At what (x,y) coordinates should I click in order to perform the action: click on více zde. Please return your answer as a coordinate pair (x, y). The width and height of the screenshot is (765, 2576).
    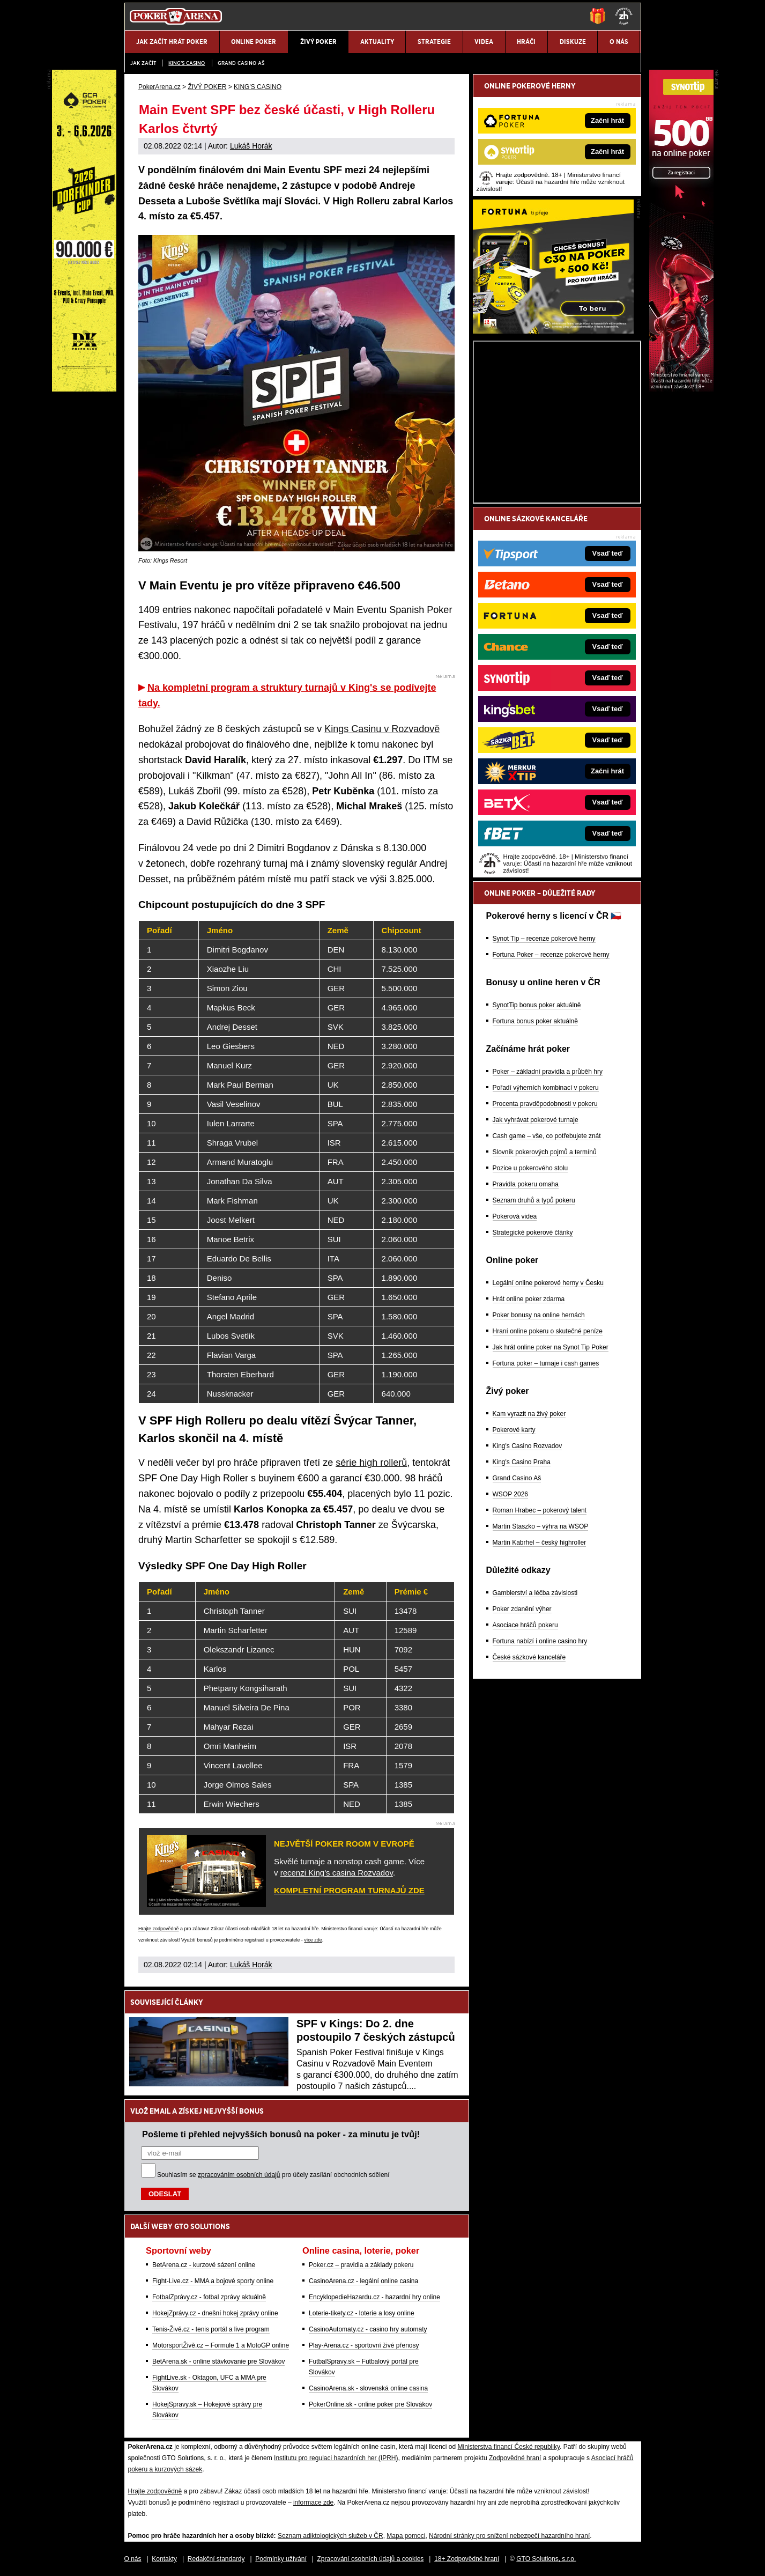
    Looking at the image, I should click on (313, 1940).